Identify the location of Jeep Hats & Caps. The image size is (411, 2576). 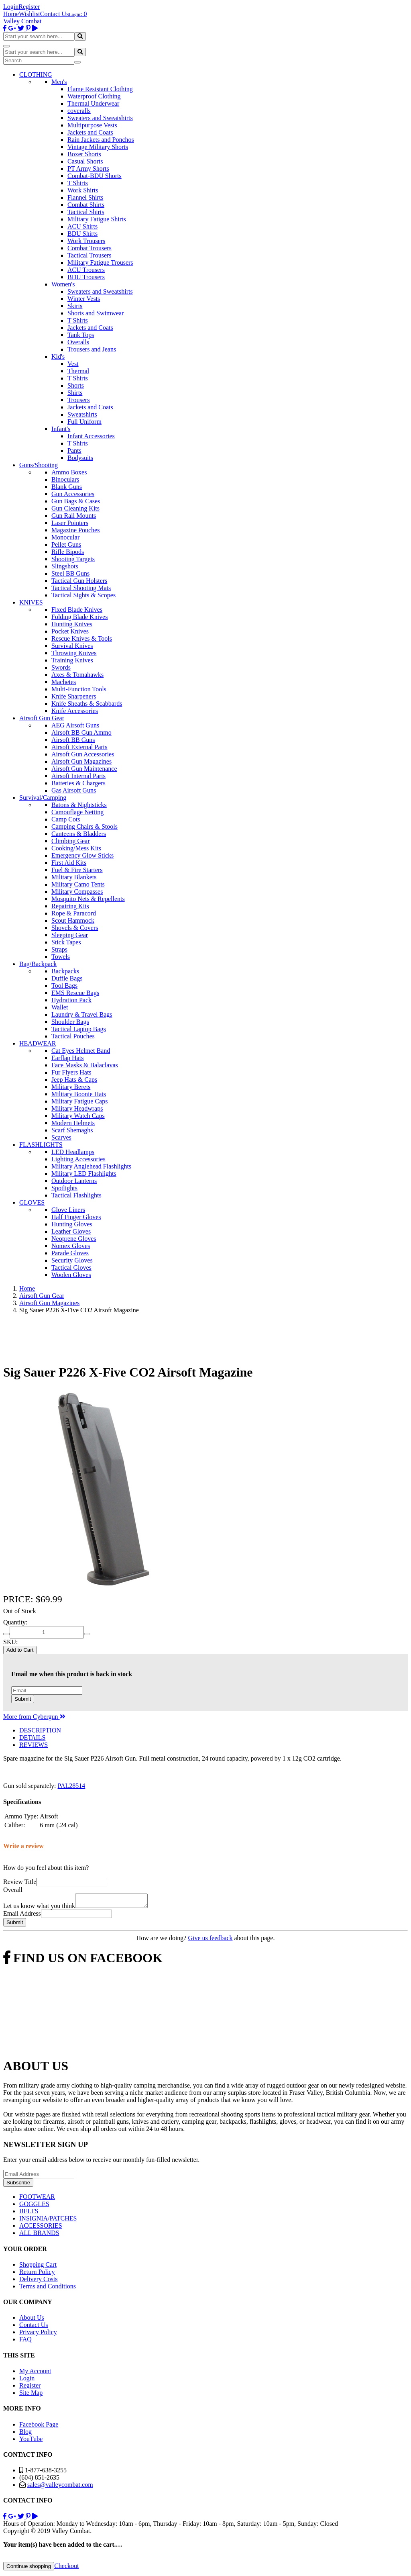
(74, 1079).